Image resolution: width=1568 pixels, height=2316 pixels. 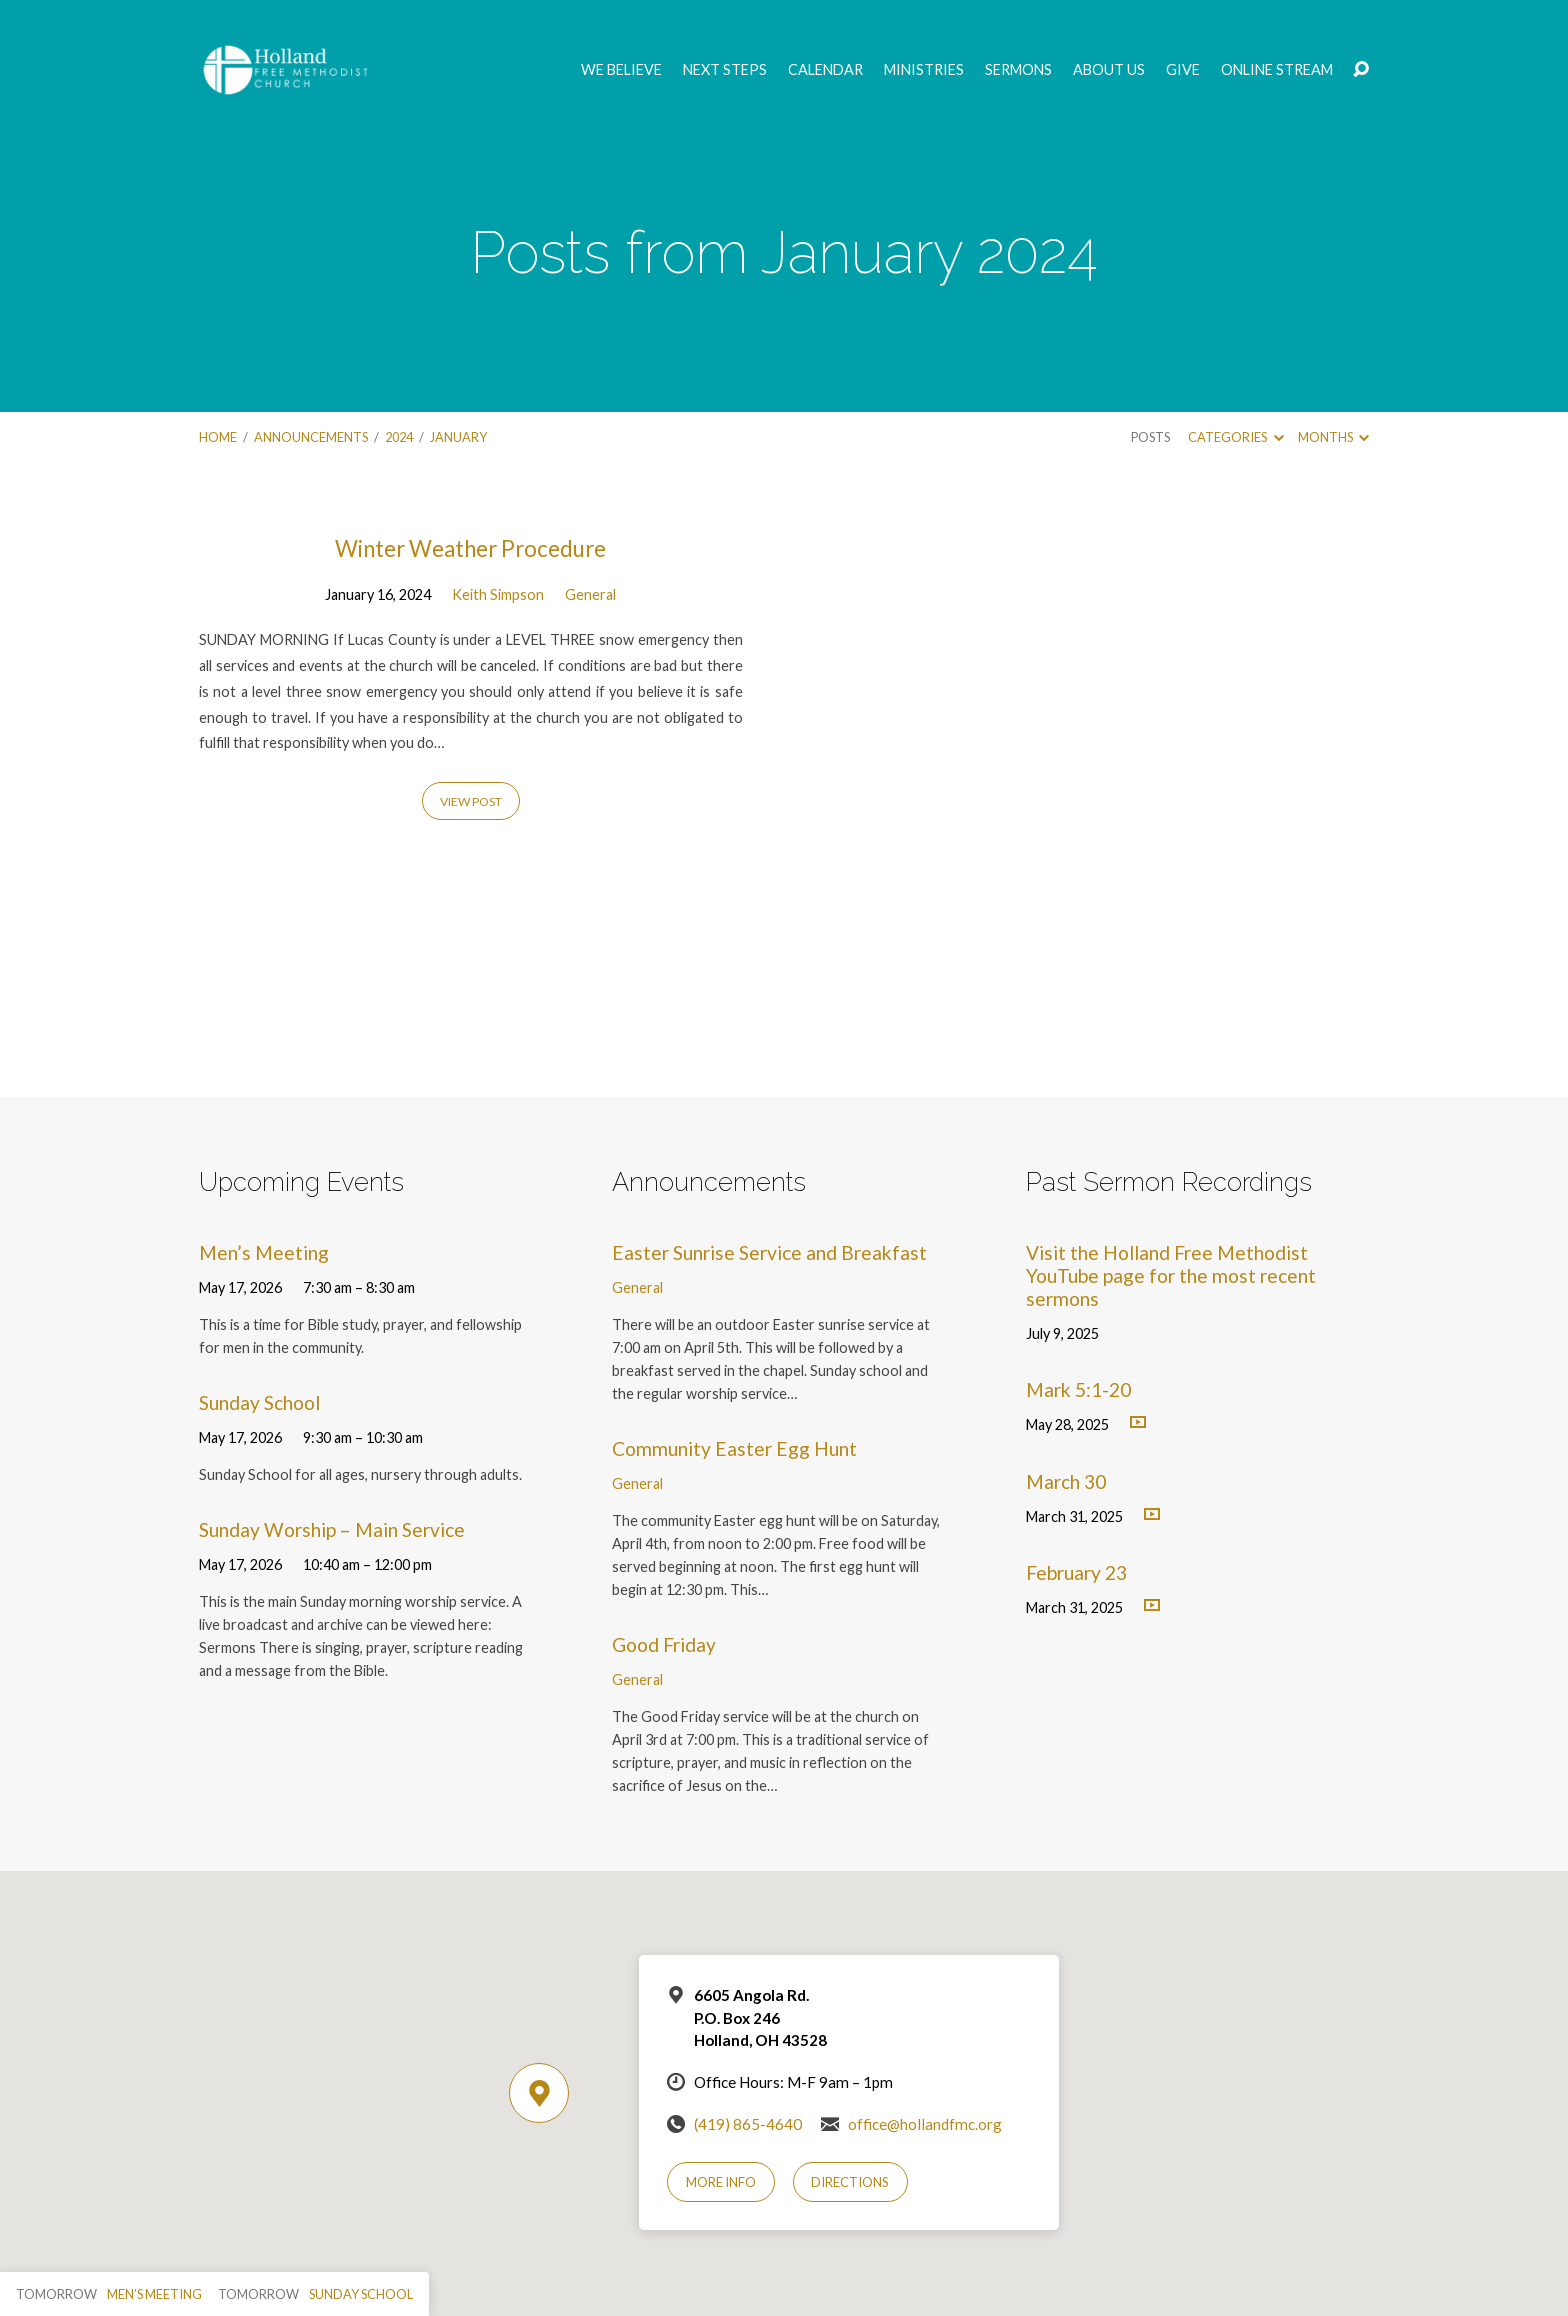 What do you see at coordinates (721, 2182) in the screenshot?
I see `More Info` at bounding box center [721, 2182].